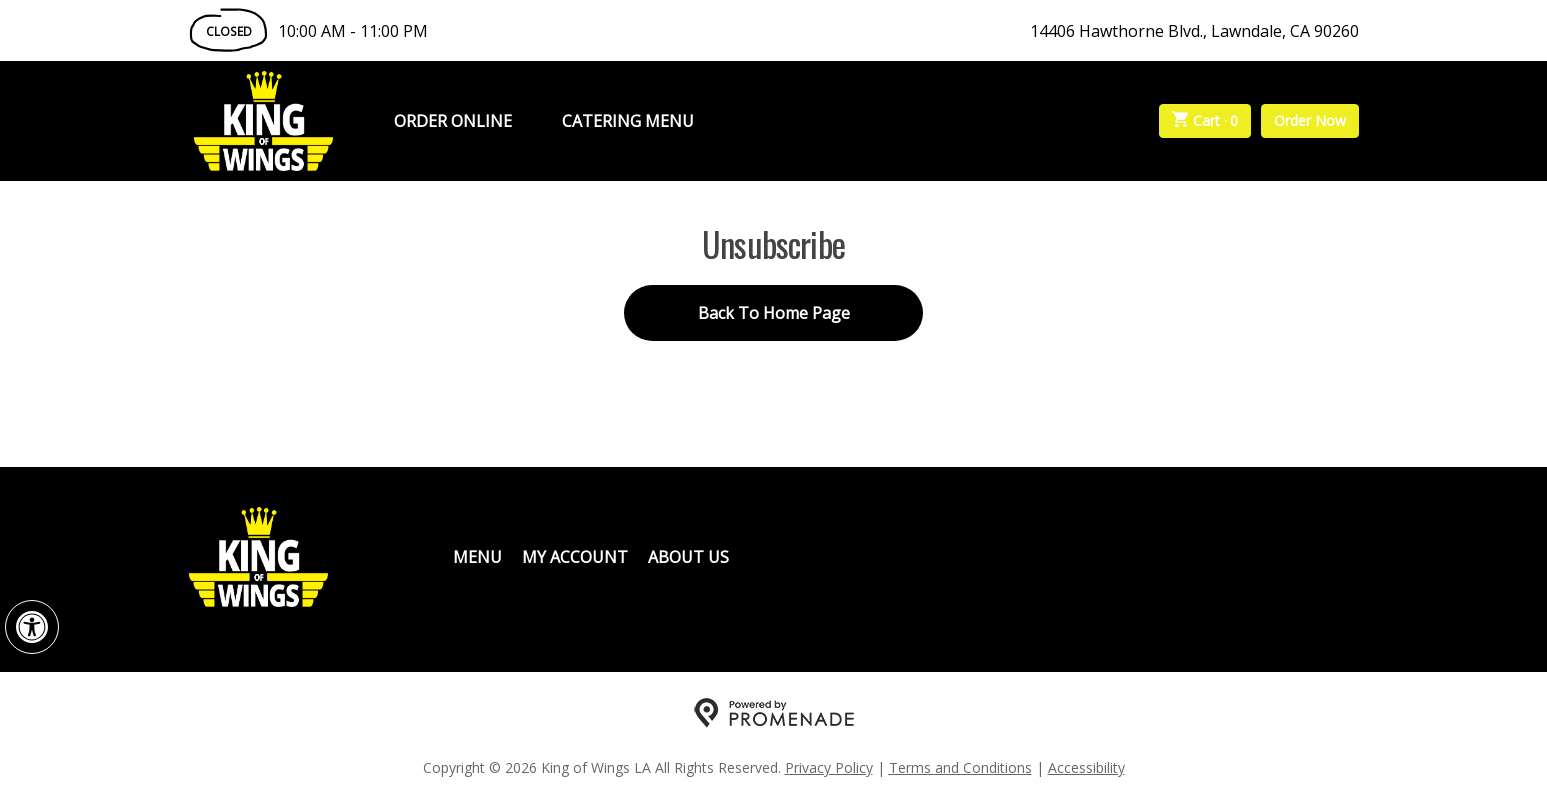 Image resolution: width=1547 pixels, height=802 pixels. Describe the element at coordinates (1194, 31) in the screenshot. I see `14406 Hawthorne Blvd., Lawndale, CA 90260` at that location.